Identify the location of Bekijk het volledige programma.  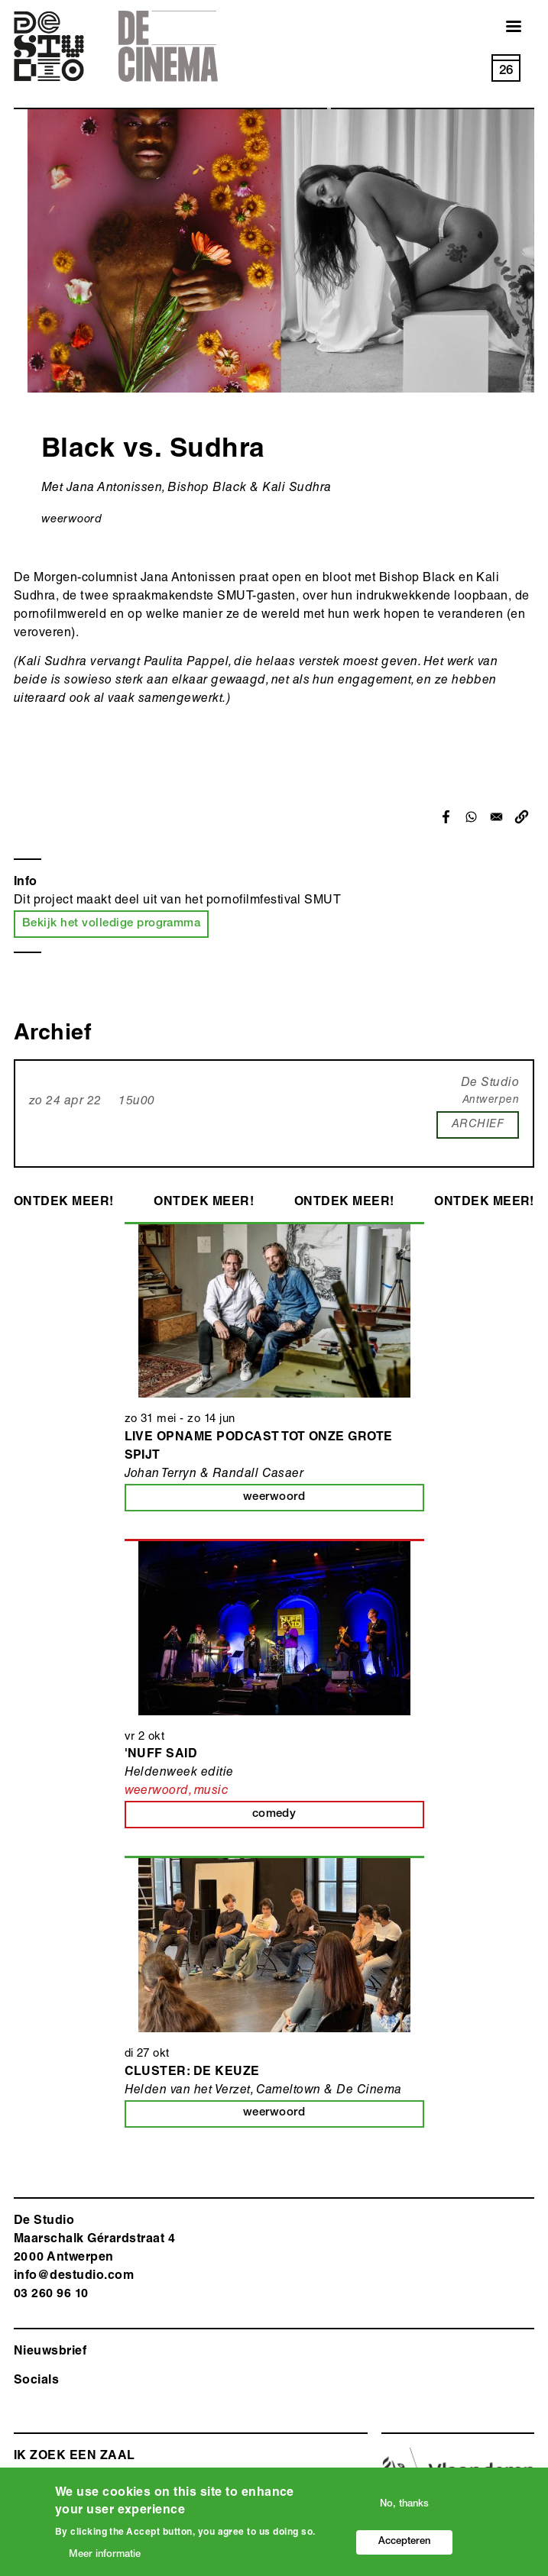
(111, 923).